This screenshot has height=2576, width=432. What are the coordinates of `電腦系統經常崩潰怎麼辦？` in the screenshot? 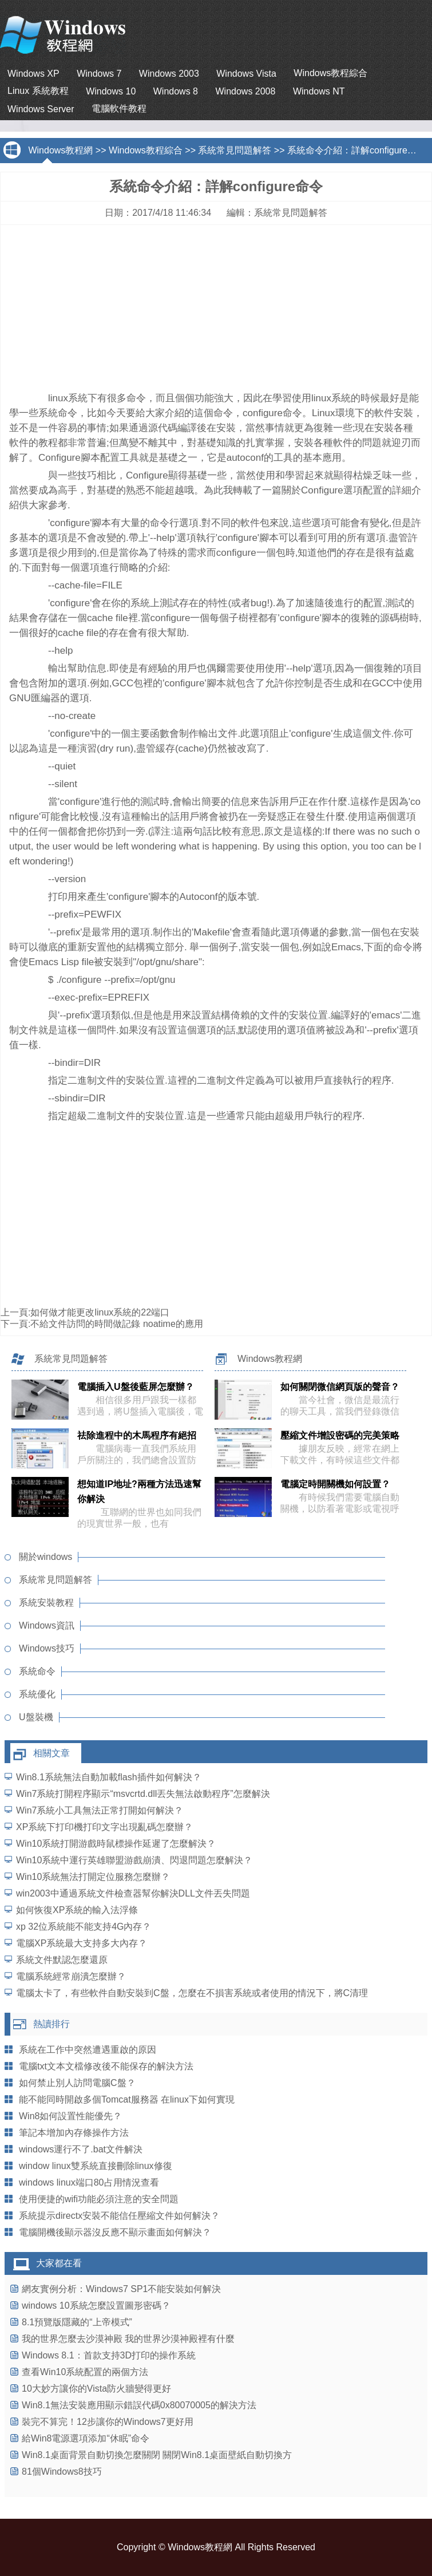 It's located at (71, 1976).